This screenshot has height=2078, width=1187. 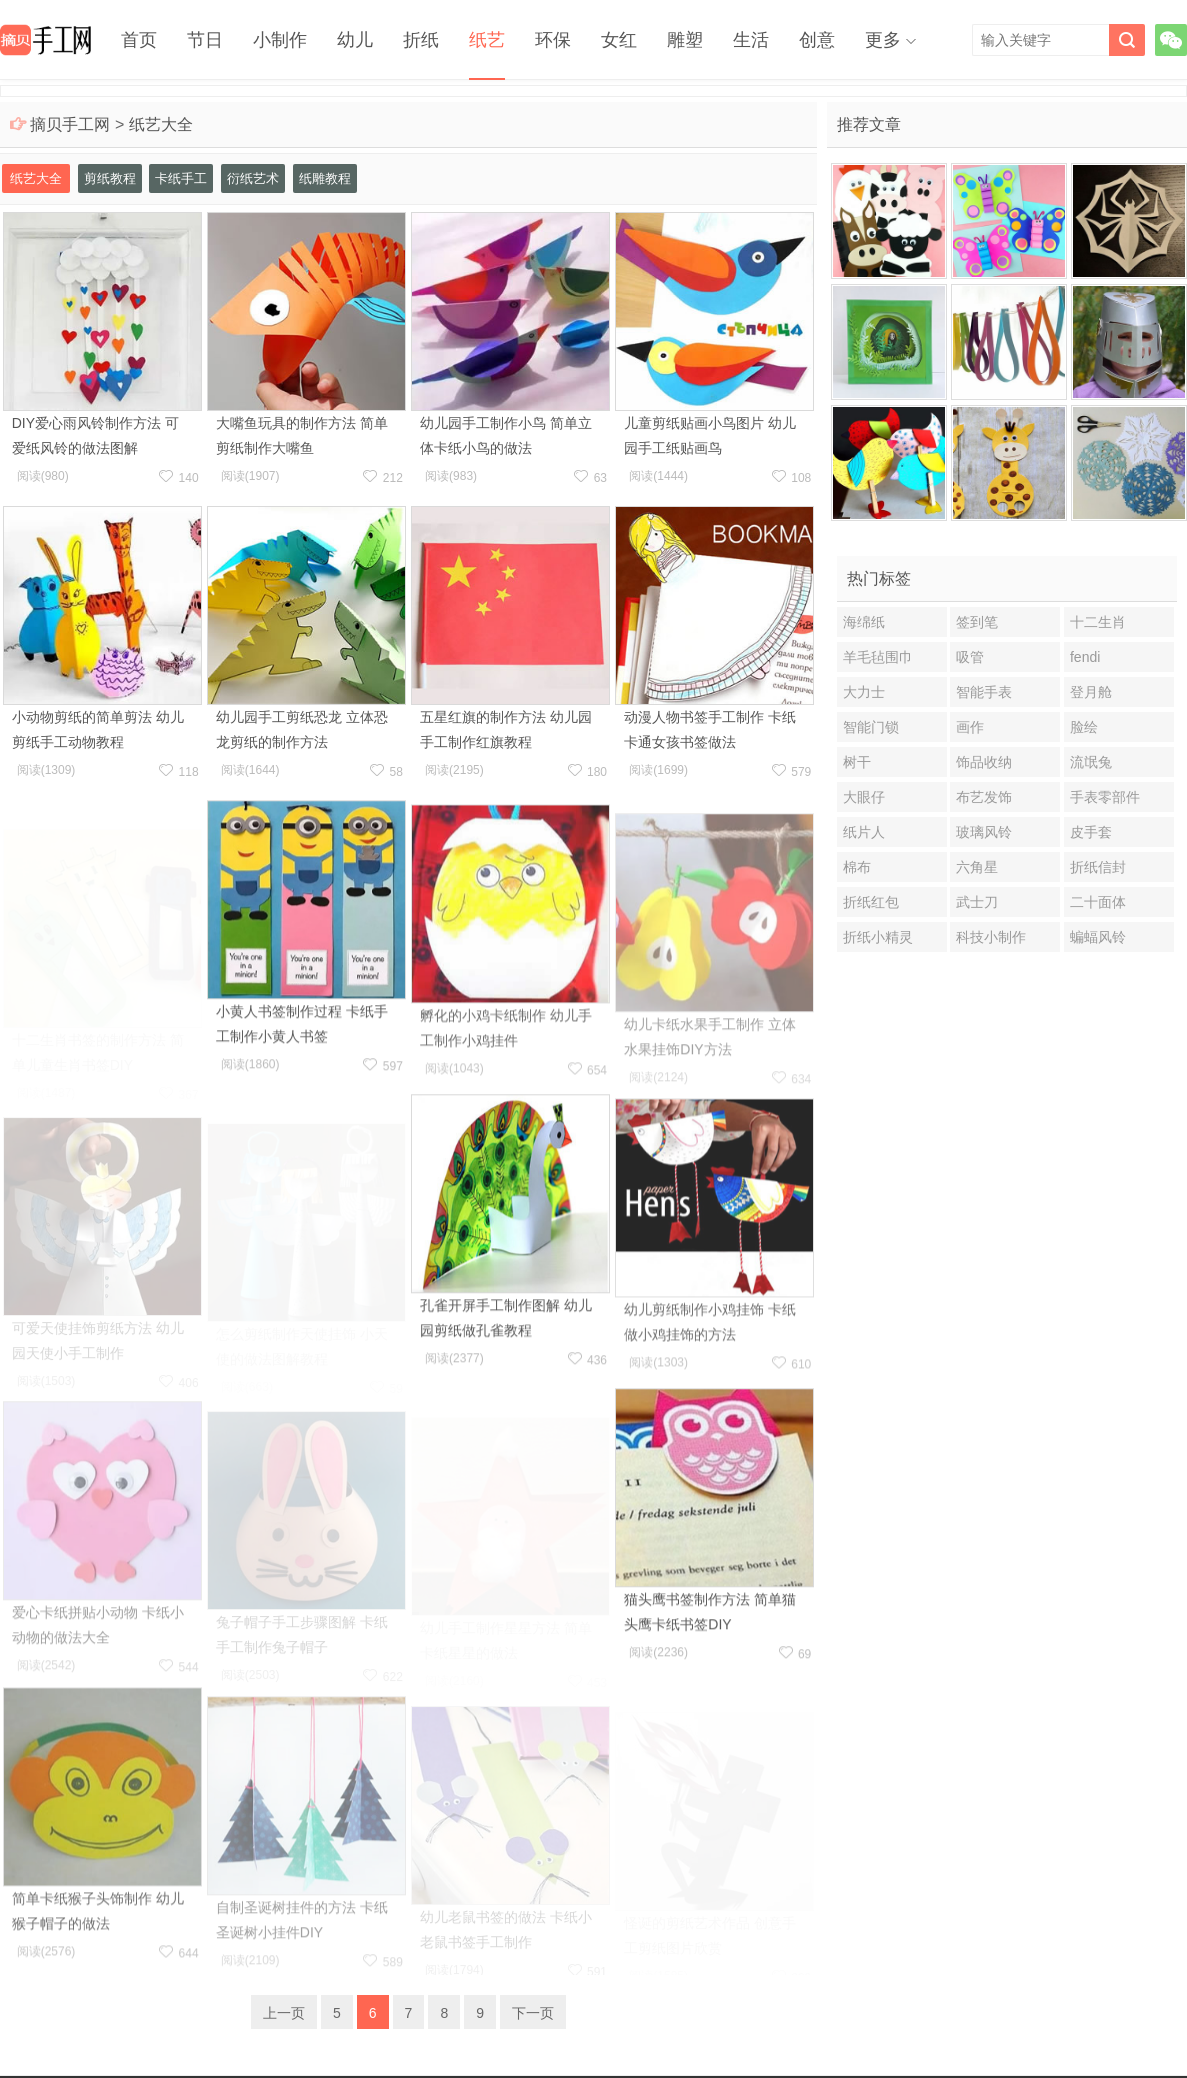 What do you see at coordinates (1105, 797) in the screenshot?
I see `手表零部件` at bounding box center [1105, 797].